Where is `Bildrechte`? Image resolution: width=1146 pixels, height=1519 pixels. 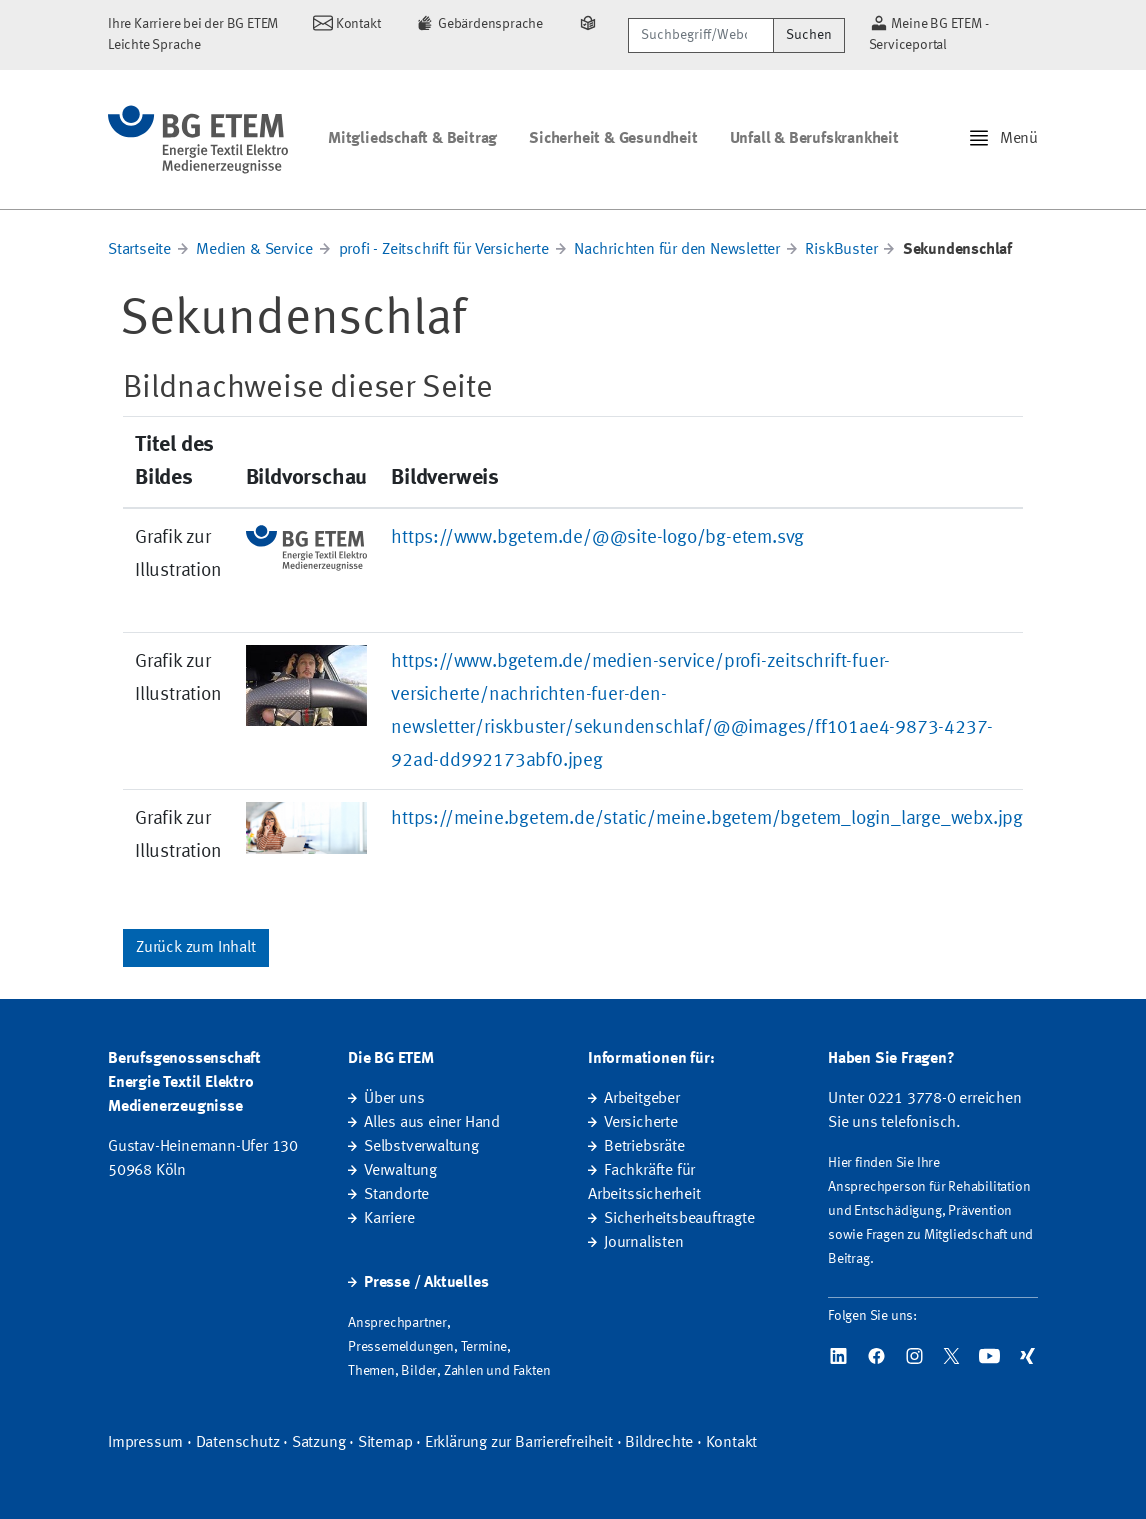 Bildrechte is located at coordinates (659, 1443).